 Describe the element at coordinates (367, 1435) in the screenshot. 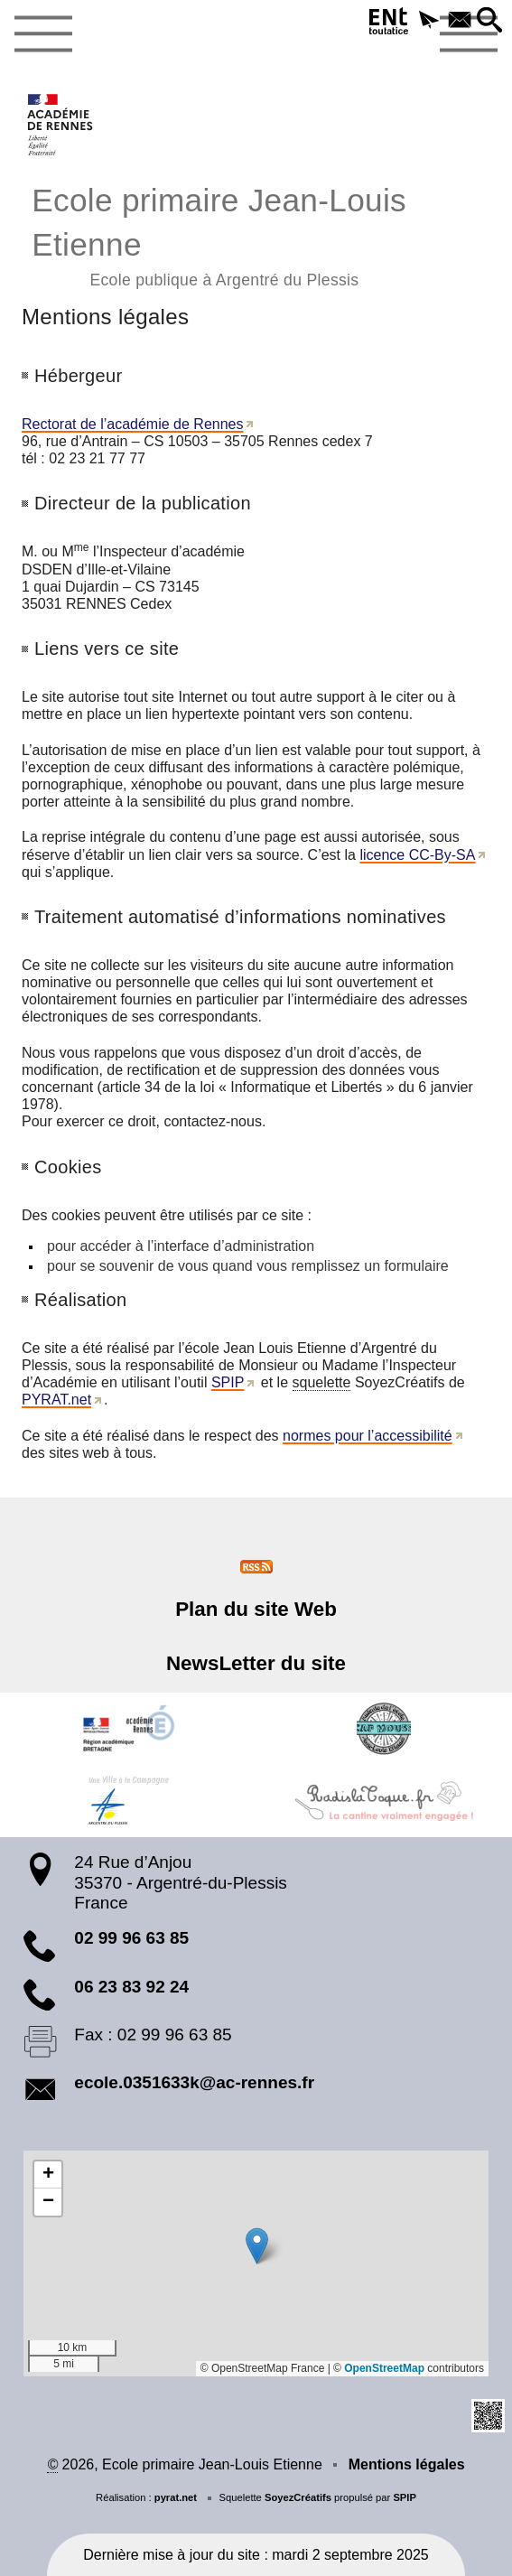

I see `normes pour l’accessibilité` at that location.